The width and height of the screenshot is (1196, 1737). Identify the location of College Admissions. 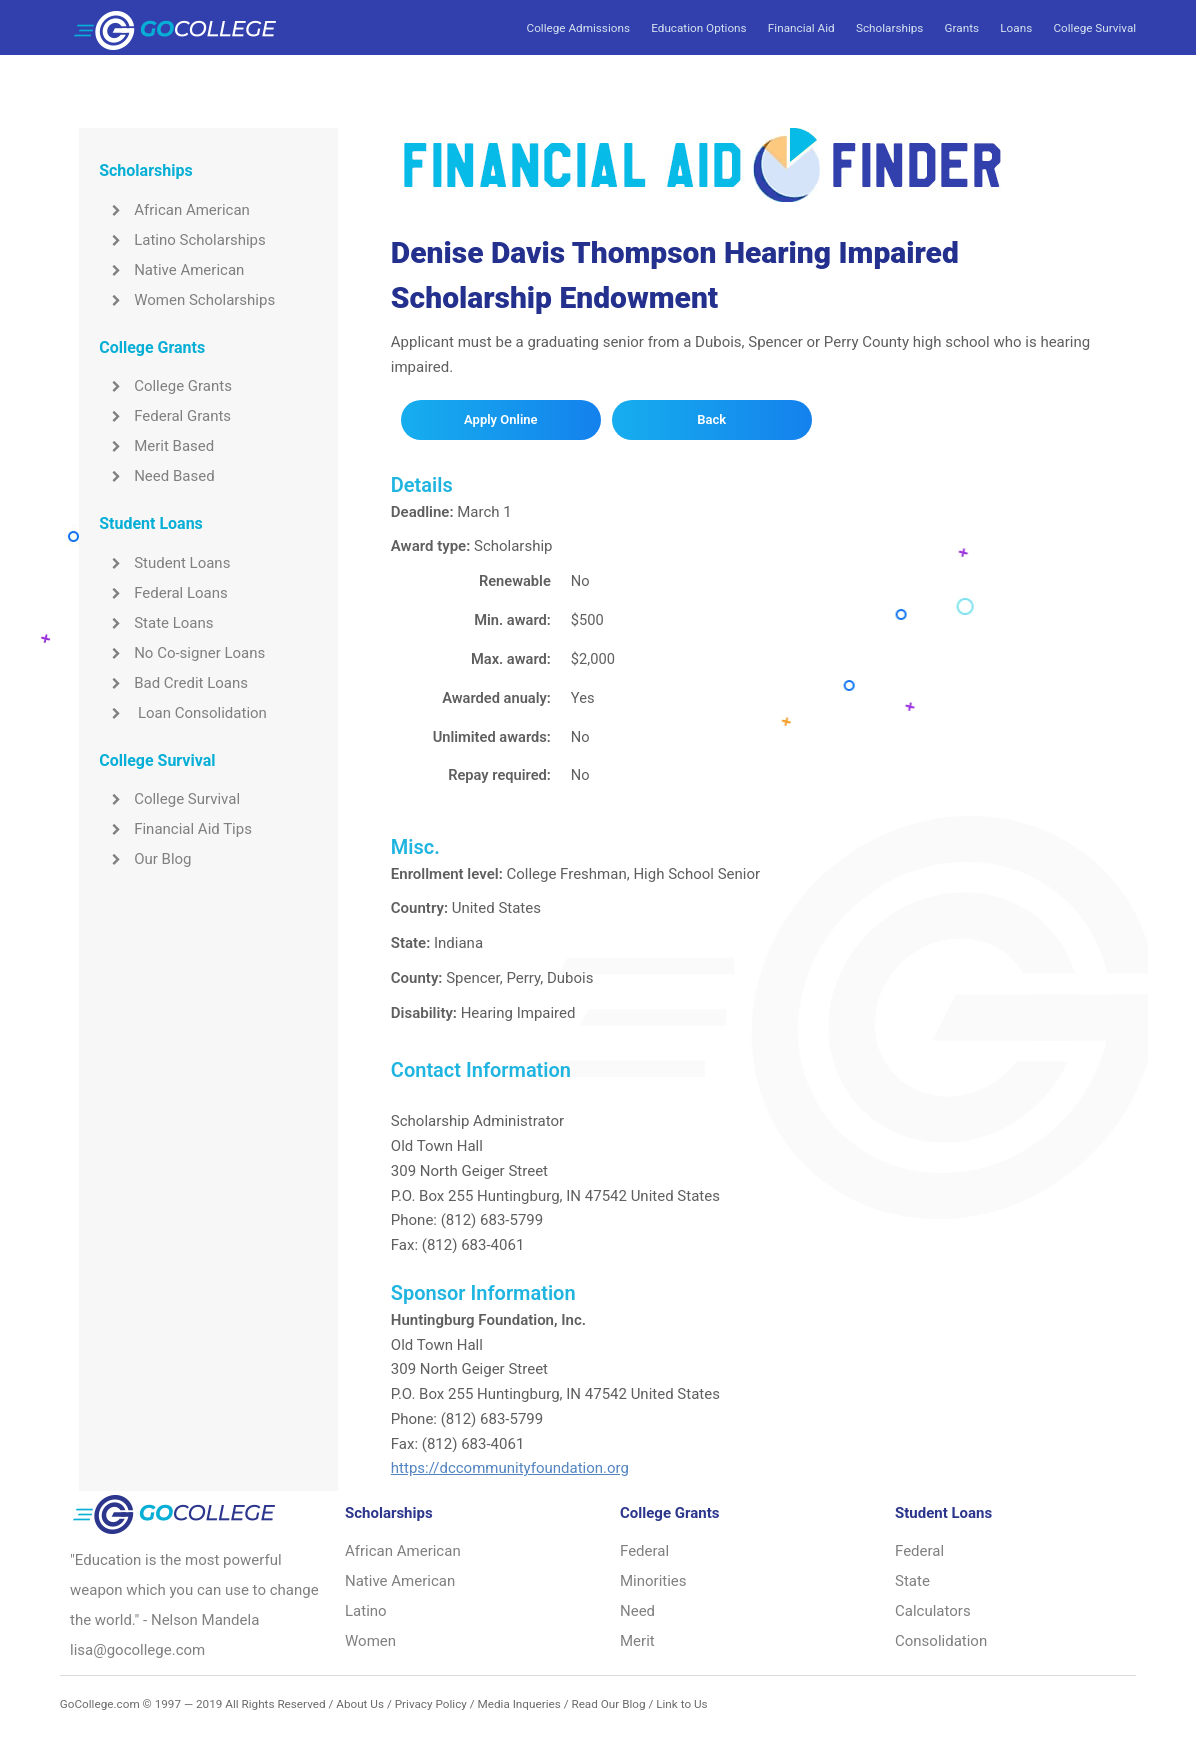
(578, 28).